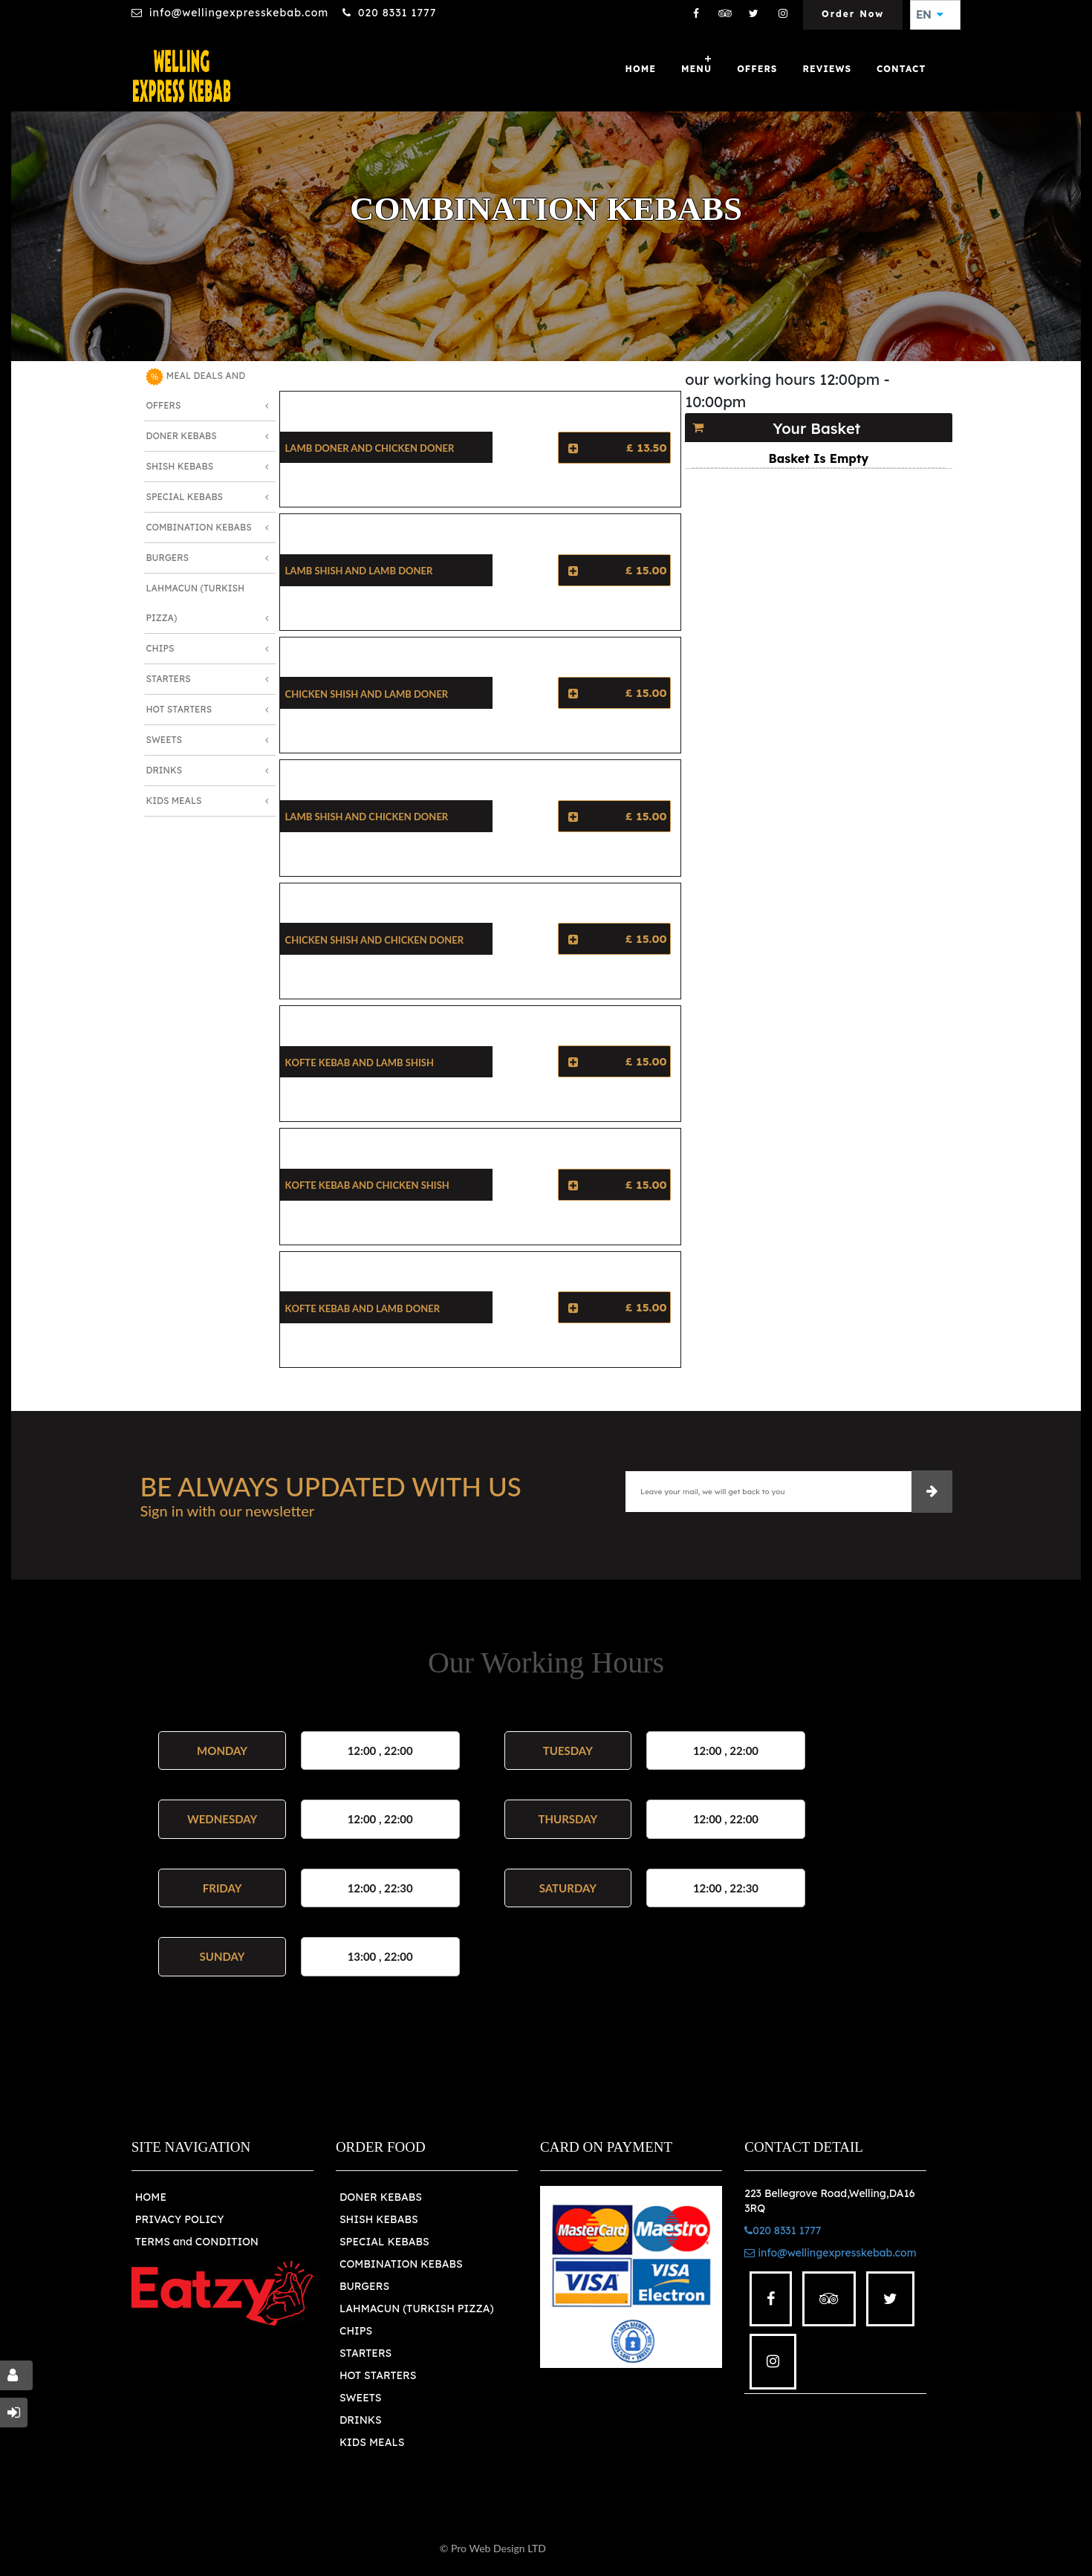 Image resolution: width=1092 pixels, height=2576 pixels. What do you see at coordinates (365, 2353) in the screenshot?
I see `STARTERS` at bounding box center [365, 2353].